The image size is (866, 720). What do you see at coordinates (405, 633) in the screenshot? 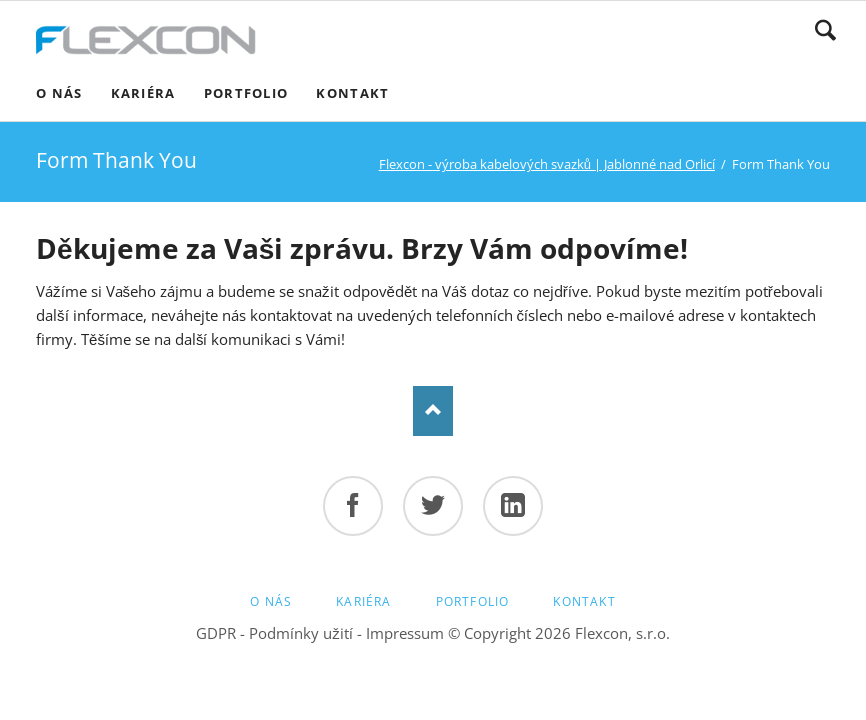
I see `Impressum` at bounding box center [405, 633].